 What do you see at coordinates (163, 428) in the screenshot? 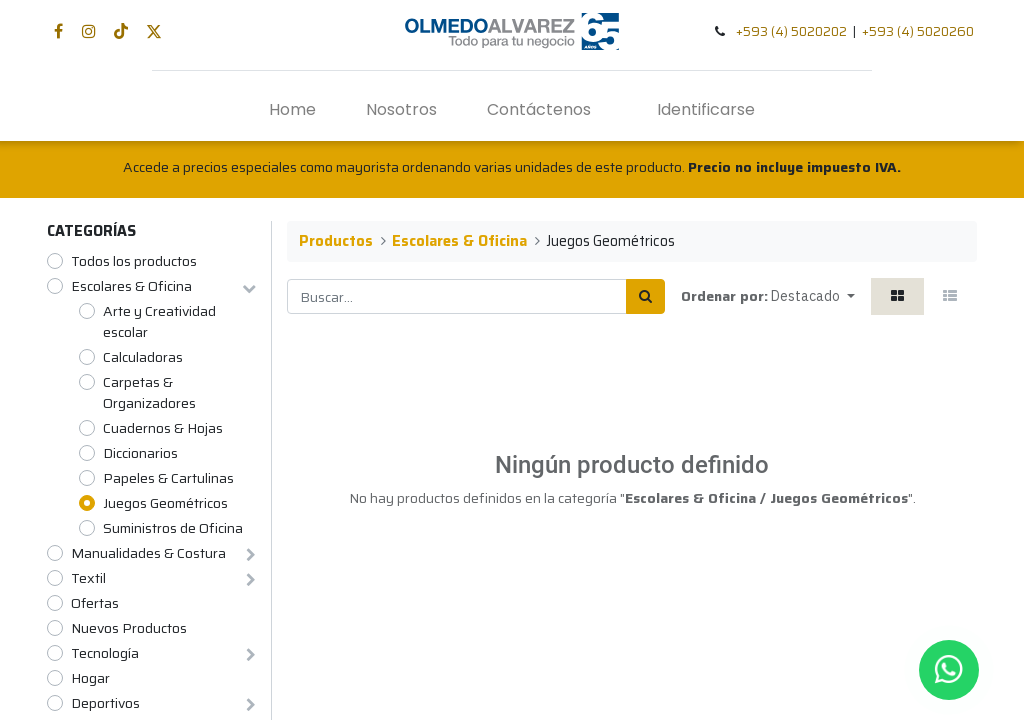
I see `Cuadernos & Hojas` at bounding box center [163, 428].